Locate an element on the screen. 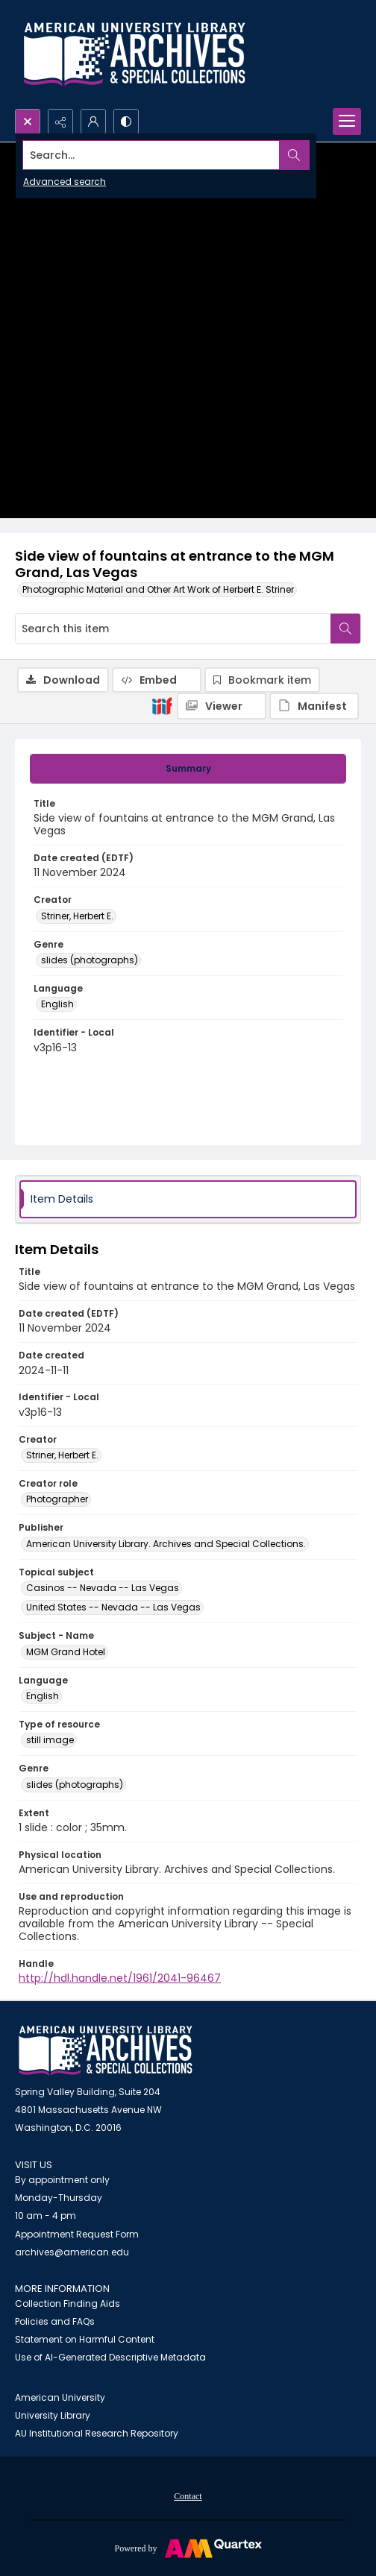 This screenshot has width=376, height=2576. Casinos -- Nevada -- Las Vegas [Topical subject Casinos -- Nevada -- Las Vegas] is located at coordinates (102, 1587).